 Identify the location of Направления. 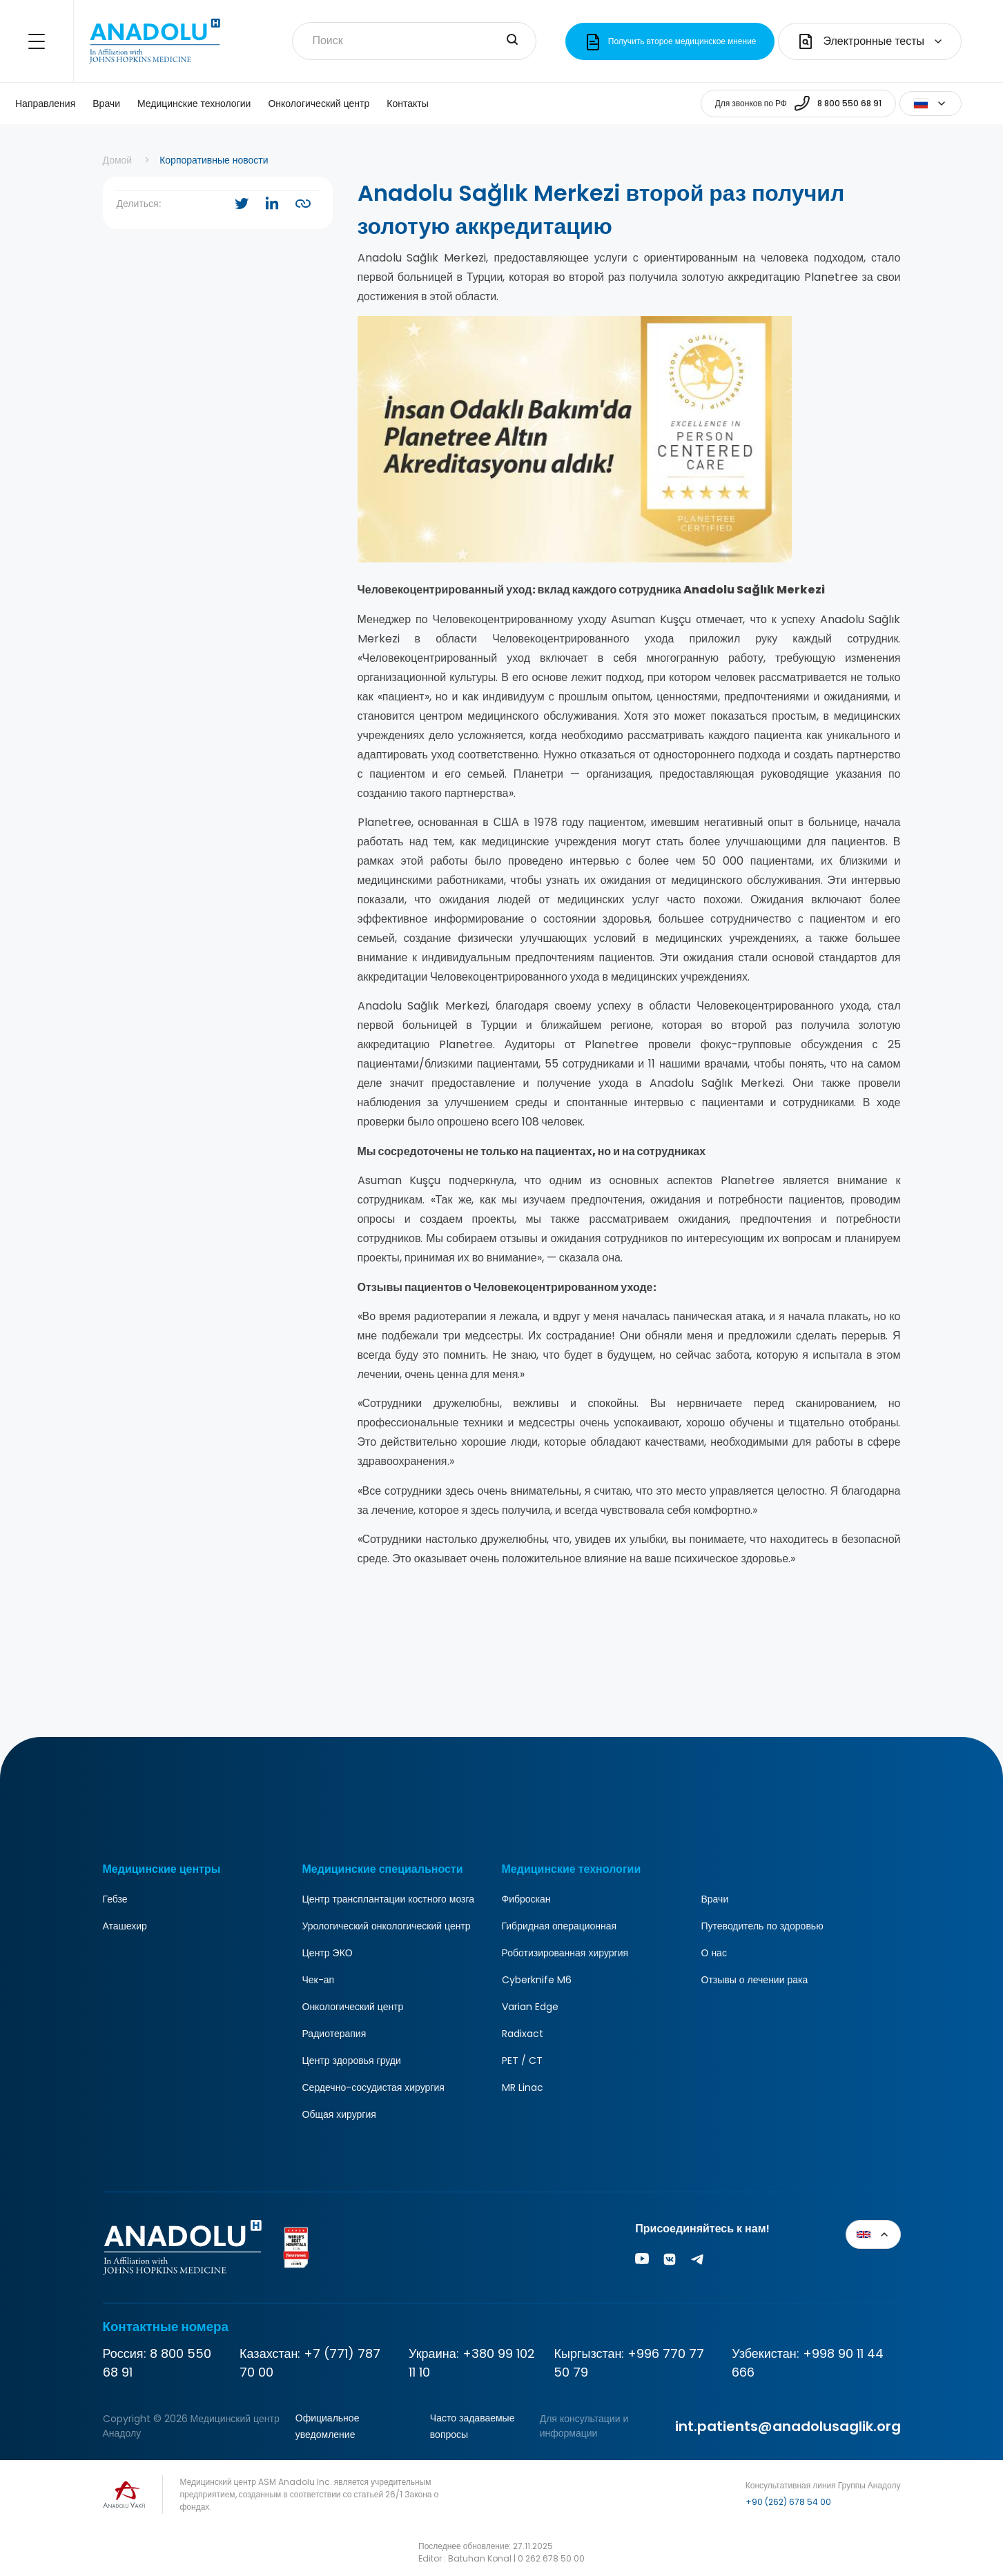
(45, 103).